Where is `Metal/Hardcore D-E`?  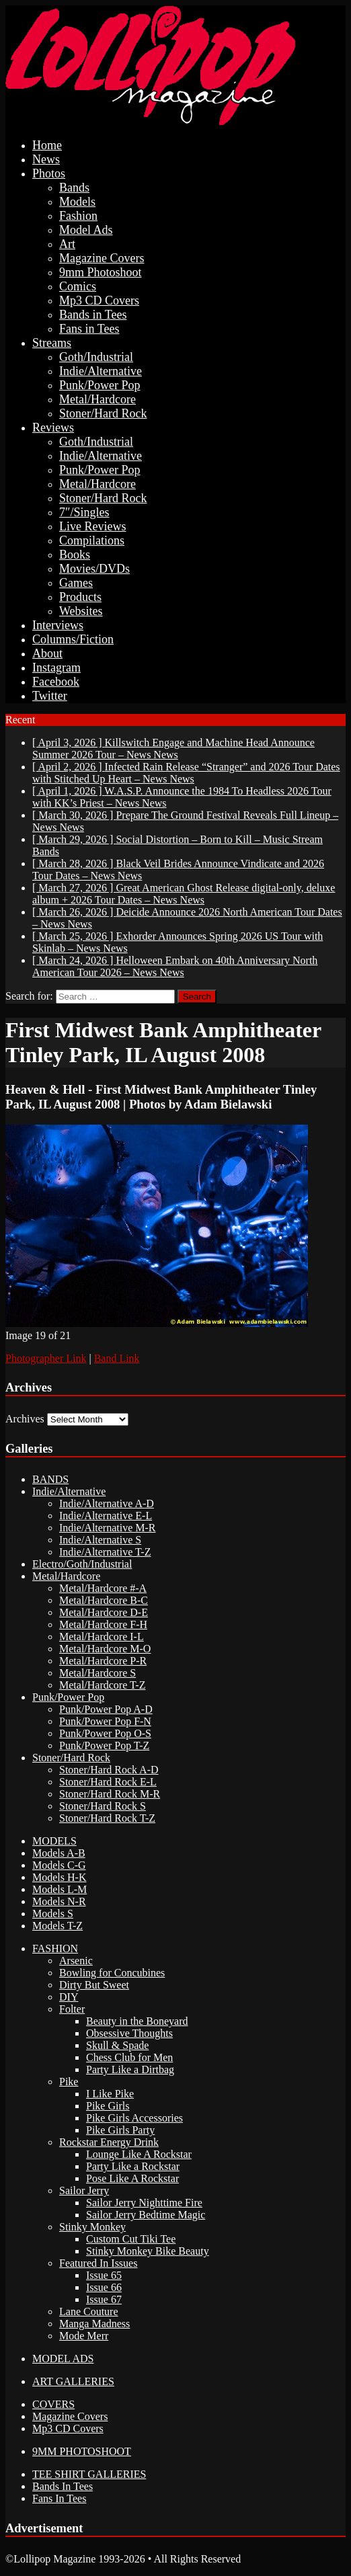
Metal/Hardcore D-E is located at coordinates (103, 1612).